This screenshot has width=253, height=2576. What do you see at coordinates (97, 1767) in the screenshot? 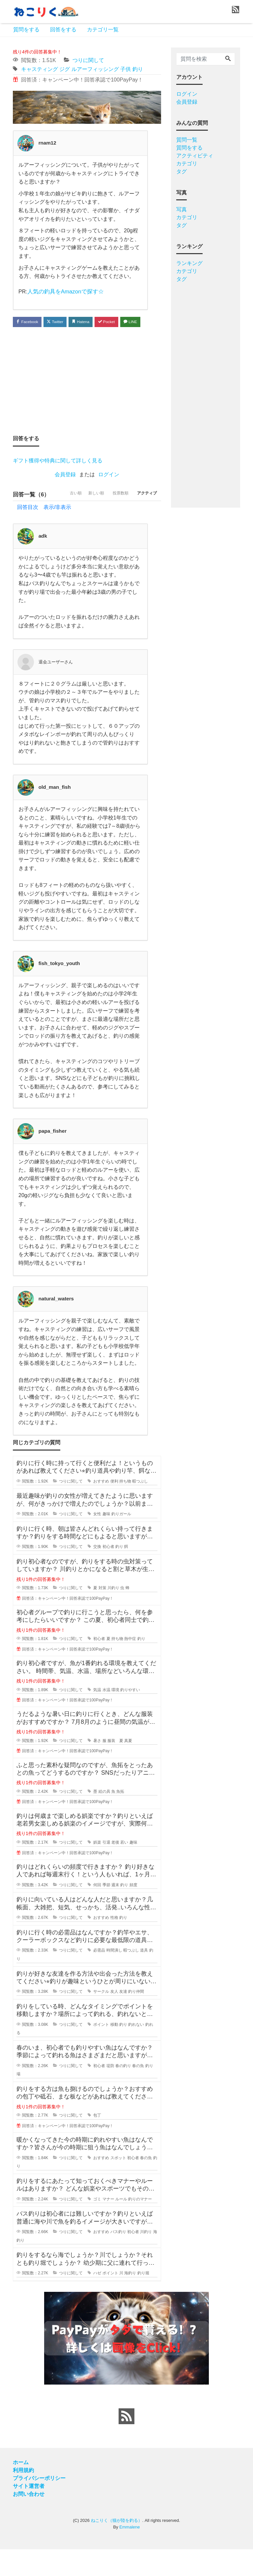
I see `暑さ` at bounding box center [97, 1767].